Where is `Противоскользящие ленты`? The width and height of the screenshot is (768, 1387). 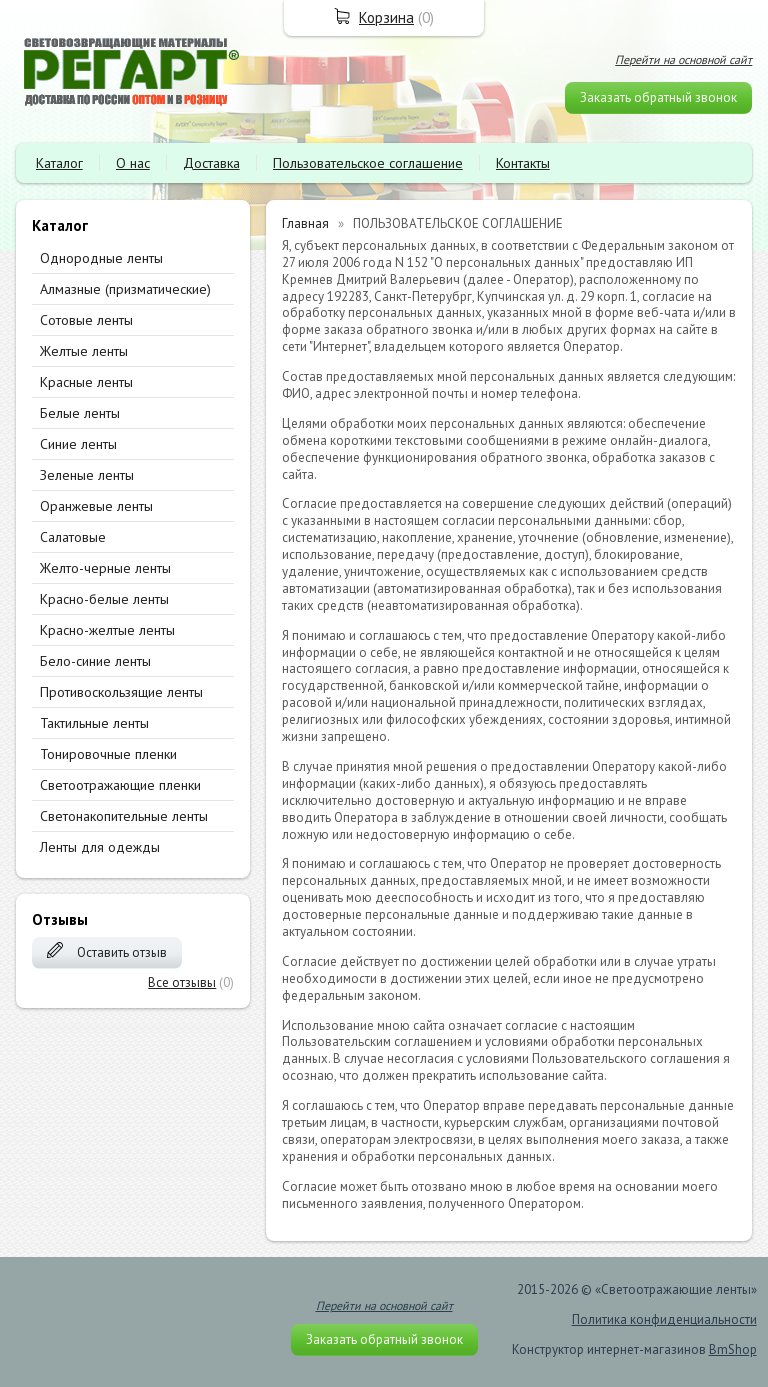 Противоскользящие ленты is located at coordinates (121, 692).